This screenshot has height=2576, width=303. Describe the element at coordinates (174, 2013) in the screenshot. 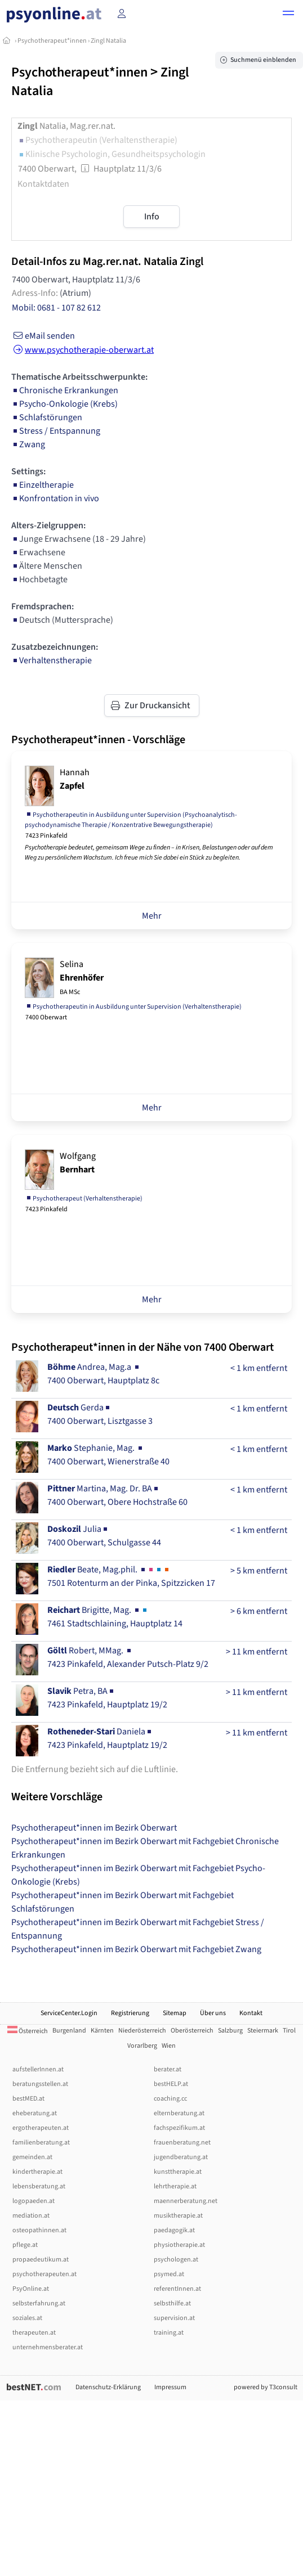

I see `Sitemap` at that location.